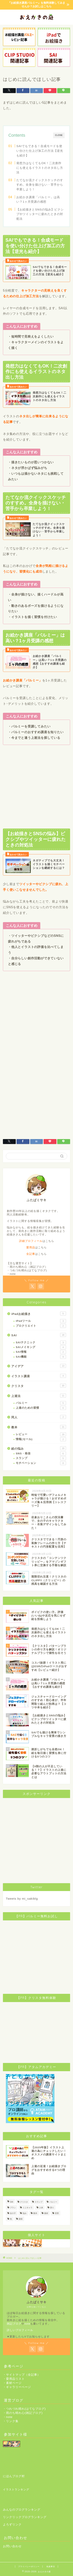 This screenshot has width=73, height=2576. What do you see at coordinates (14, 2378) in the screenshot?
I see `・愛用品リスト` at bounding box center [14, 2378].